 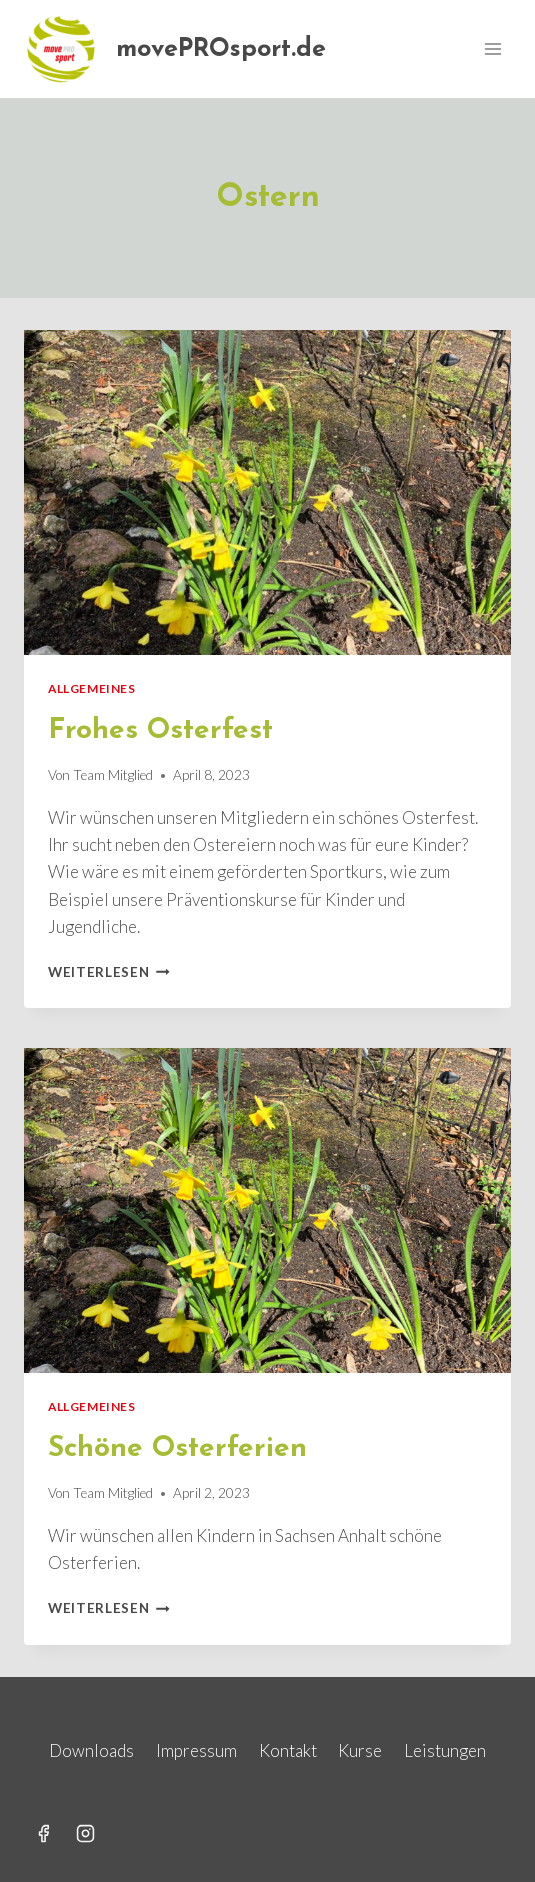 I want to click on Frohes Osterfest, so click(x=160, y=731).